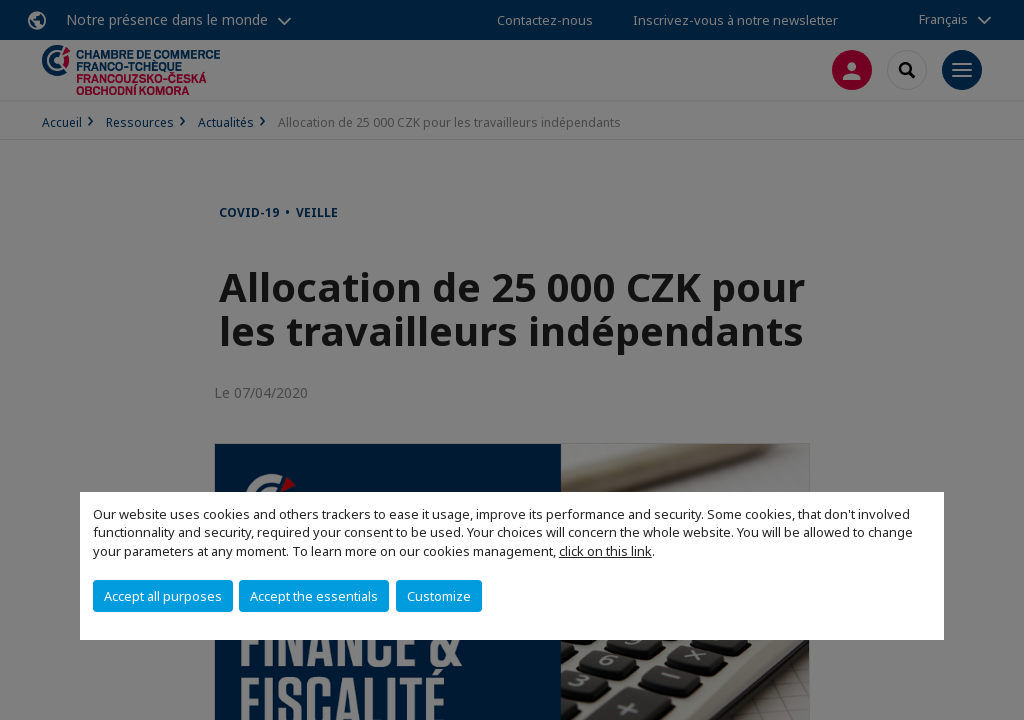 Image resolution: width=1024 pixels, height=720 pixels. Describe the element at coordinates (605, 551) in the screenshot. I see `click on this link` at that location.